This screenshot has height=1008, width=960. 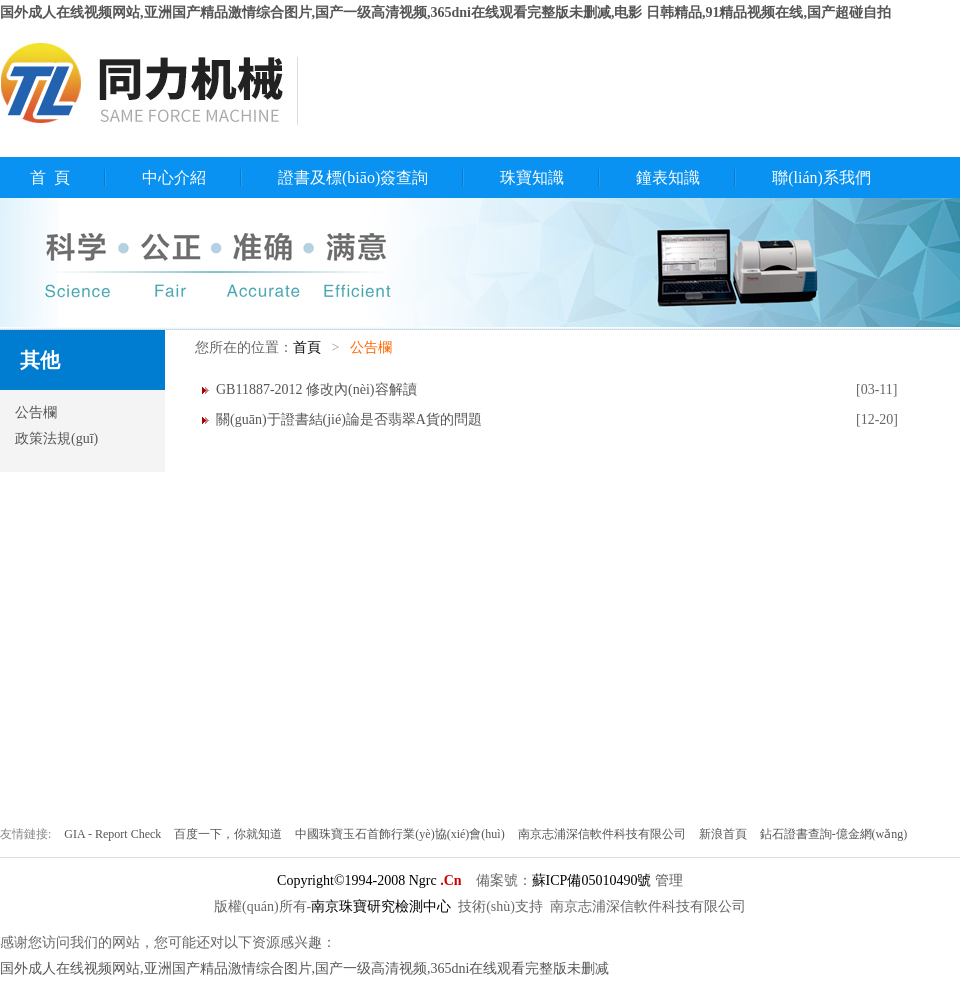 What do you see at coordinates (445, 12) in the screenshot?
I see `国外成人在线视频网站,亚洲国产精品激情综合图片,国产一级高清视频,365dni在线观看完整版未删减,电影 日韩精品,91精品视频在线,国产超碰自拍` at bounding box center [445, 12].